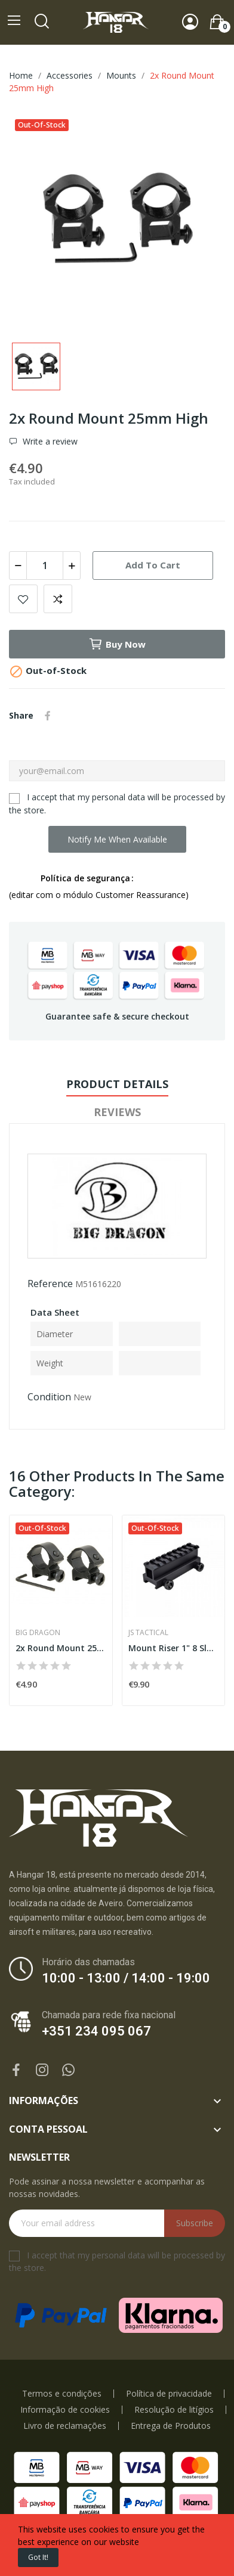 The width and height of the screenshot is (234, 2576). I want to click on Entrega de Produtos, so click(171, 2426).